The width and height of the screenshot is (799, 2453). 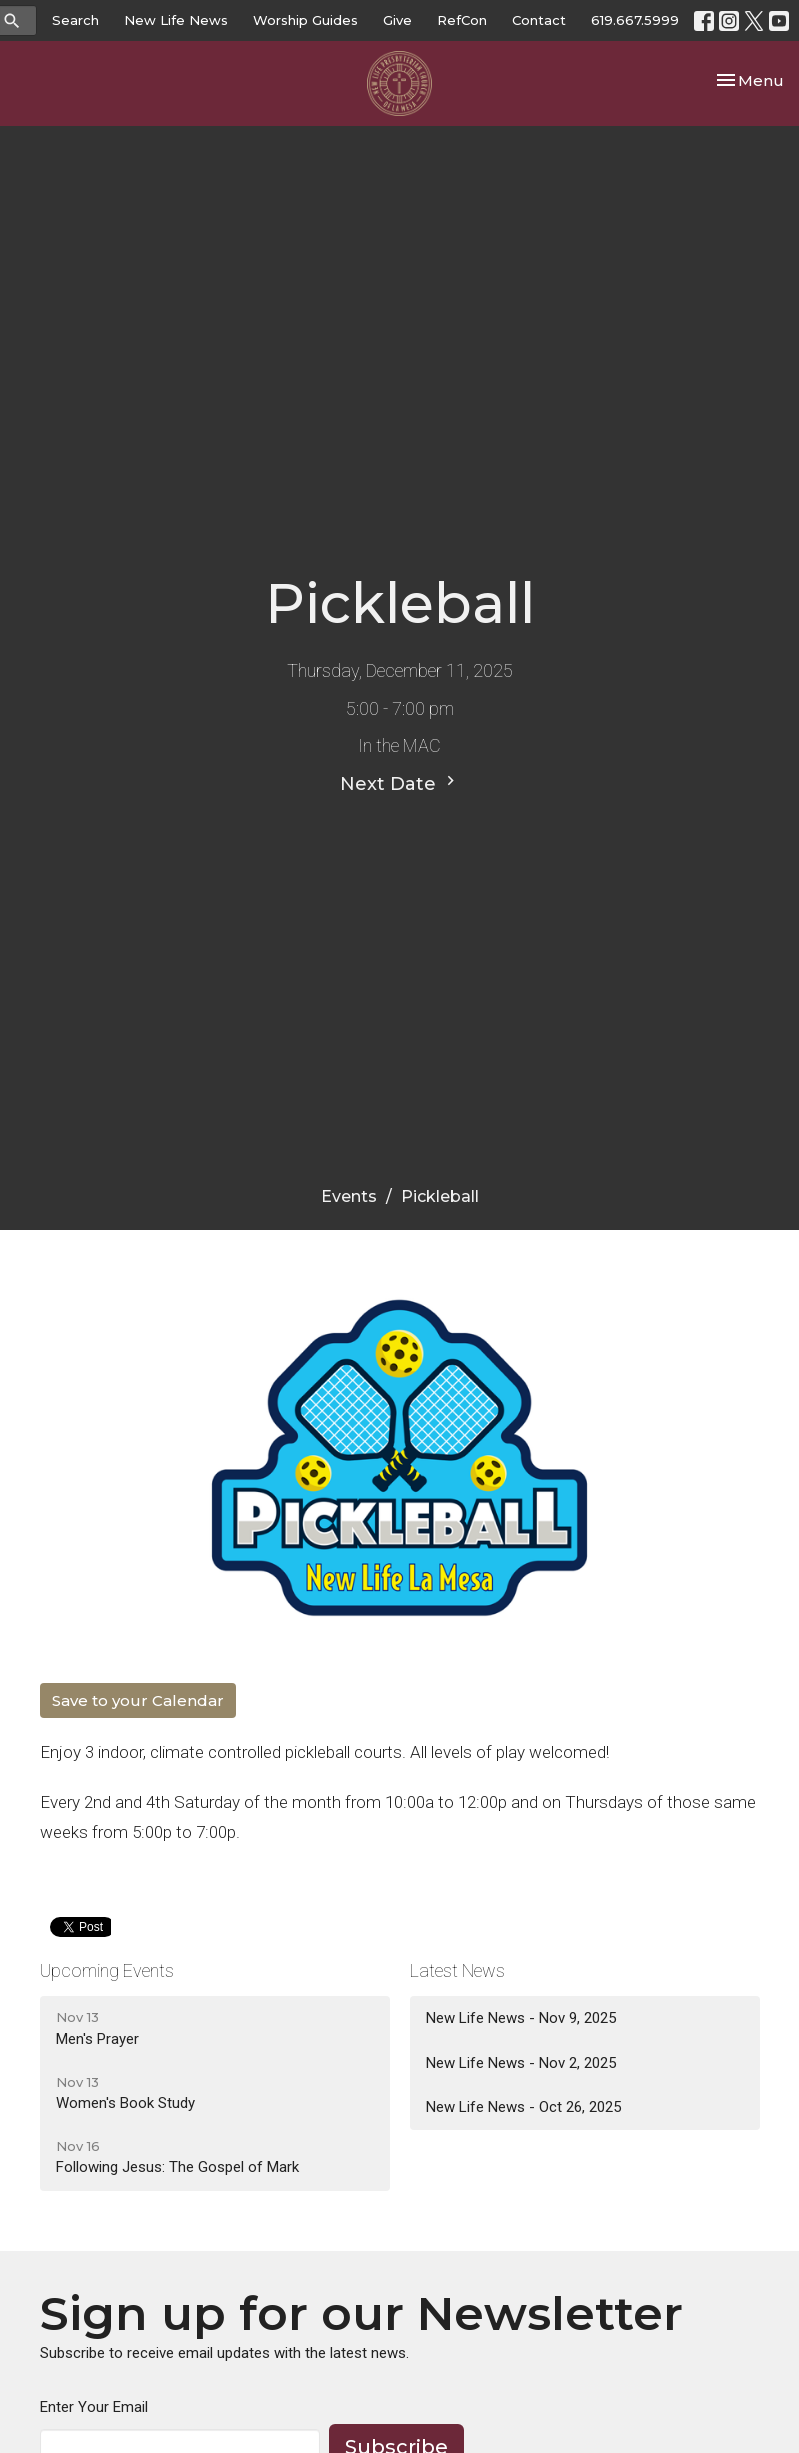 I want to click on Events, so click(x=349, y=1196).